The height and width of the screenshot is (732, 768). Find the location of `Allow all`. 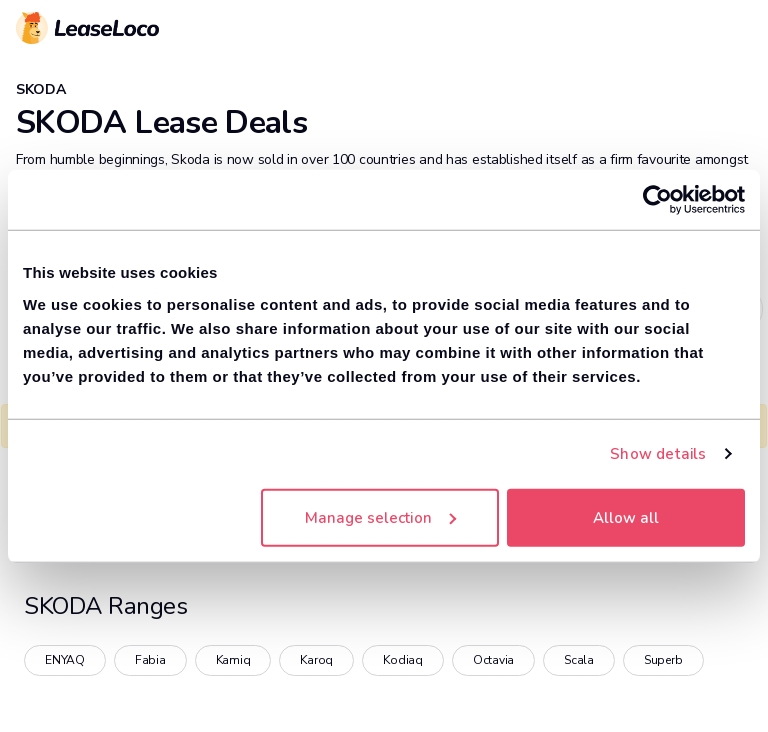

Allow all is located at coordinates (626, 517).